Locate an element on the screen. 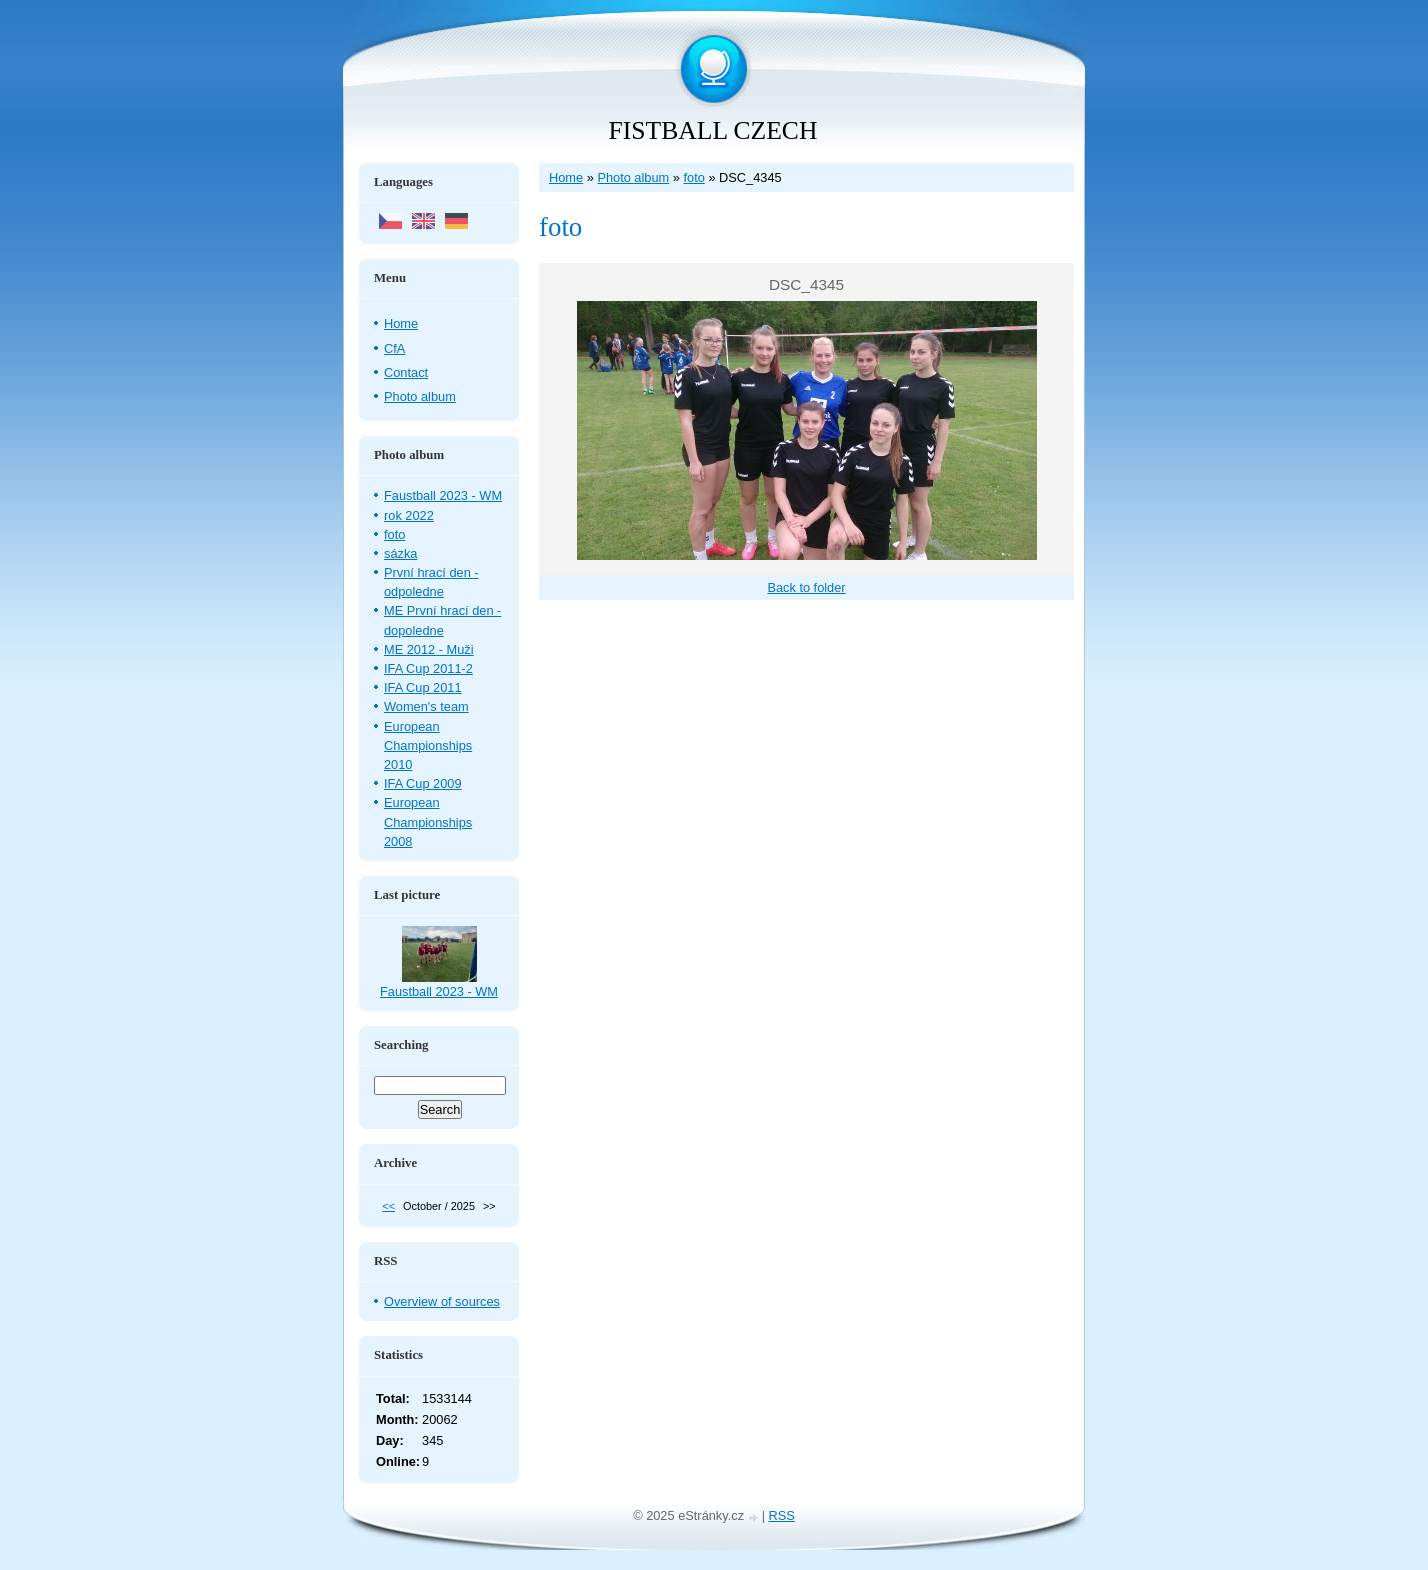 Image resolution: width=1428 pixels, height=1570 pixels. Overview of sources is located at coordinates (442, 1301).